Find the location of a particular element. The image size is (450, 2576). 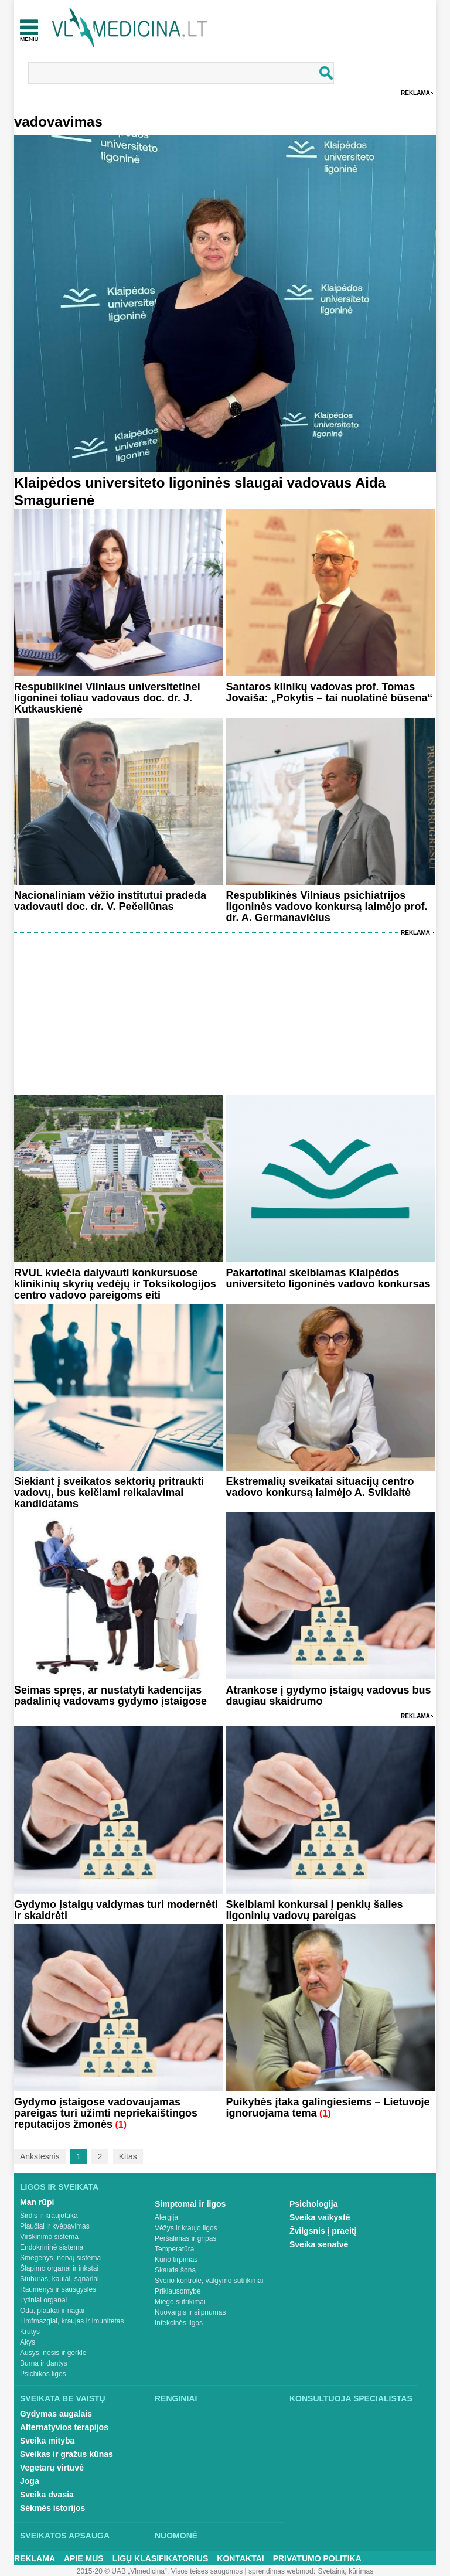

Širdis ir kraujotaka is located at coordinates (49, 2216).